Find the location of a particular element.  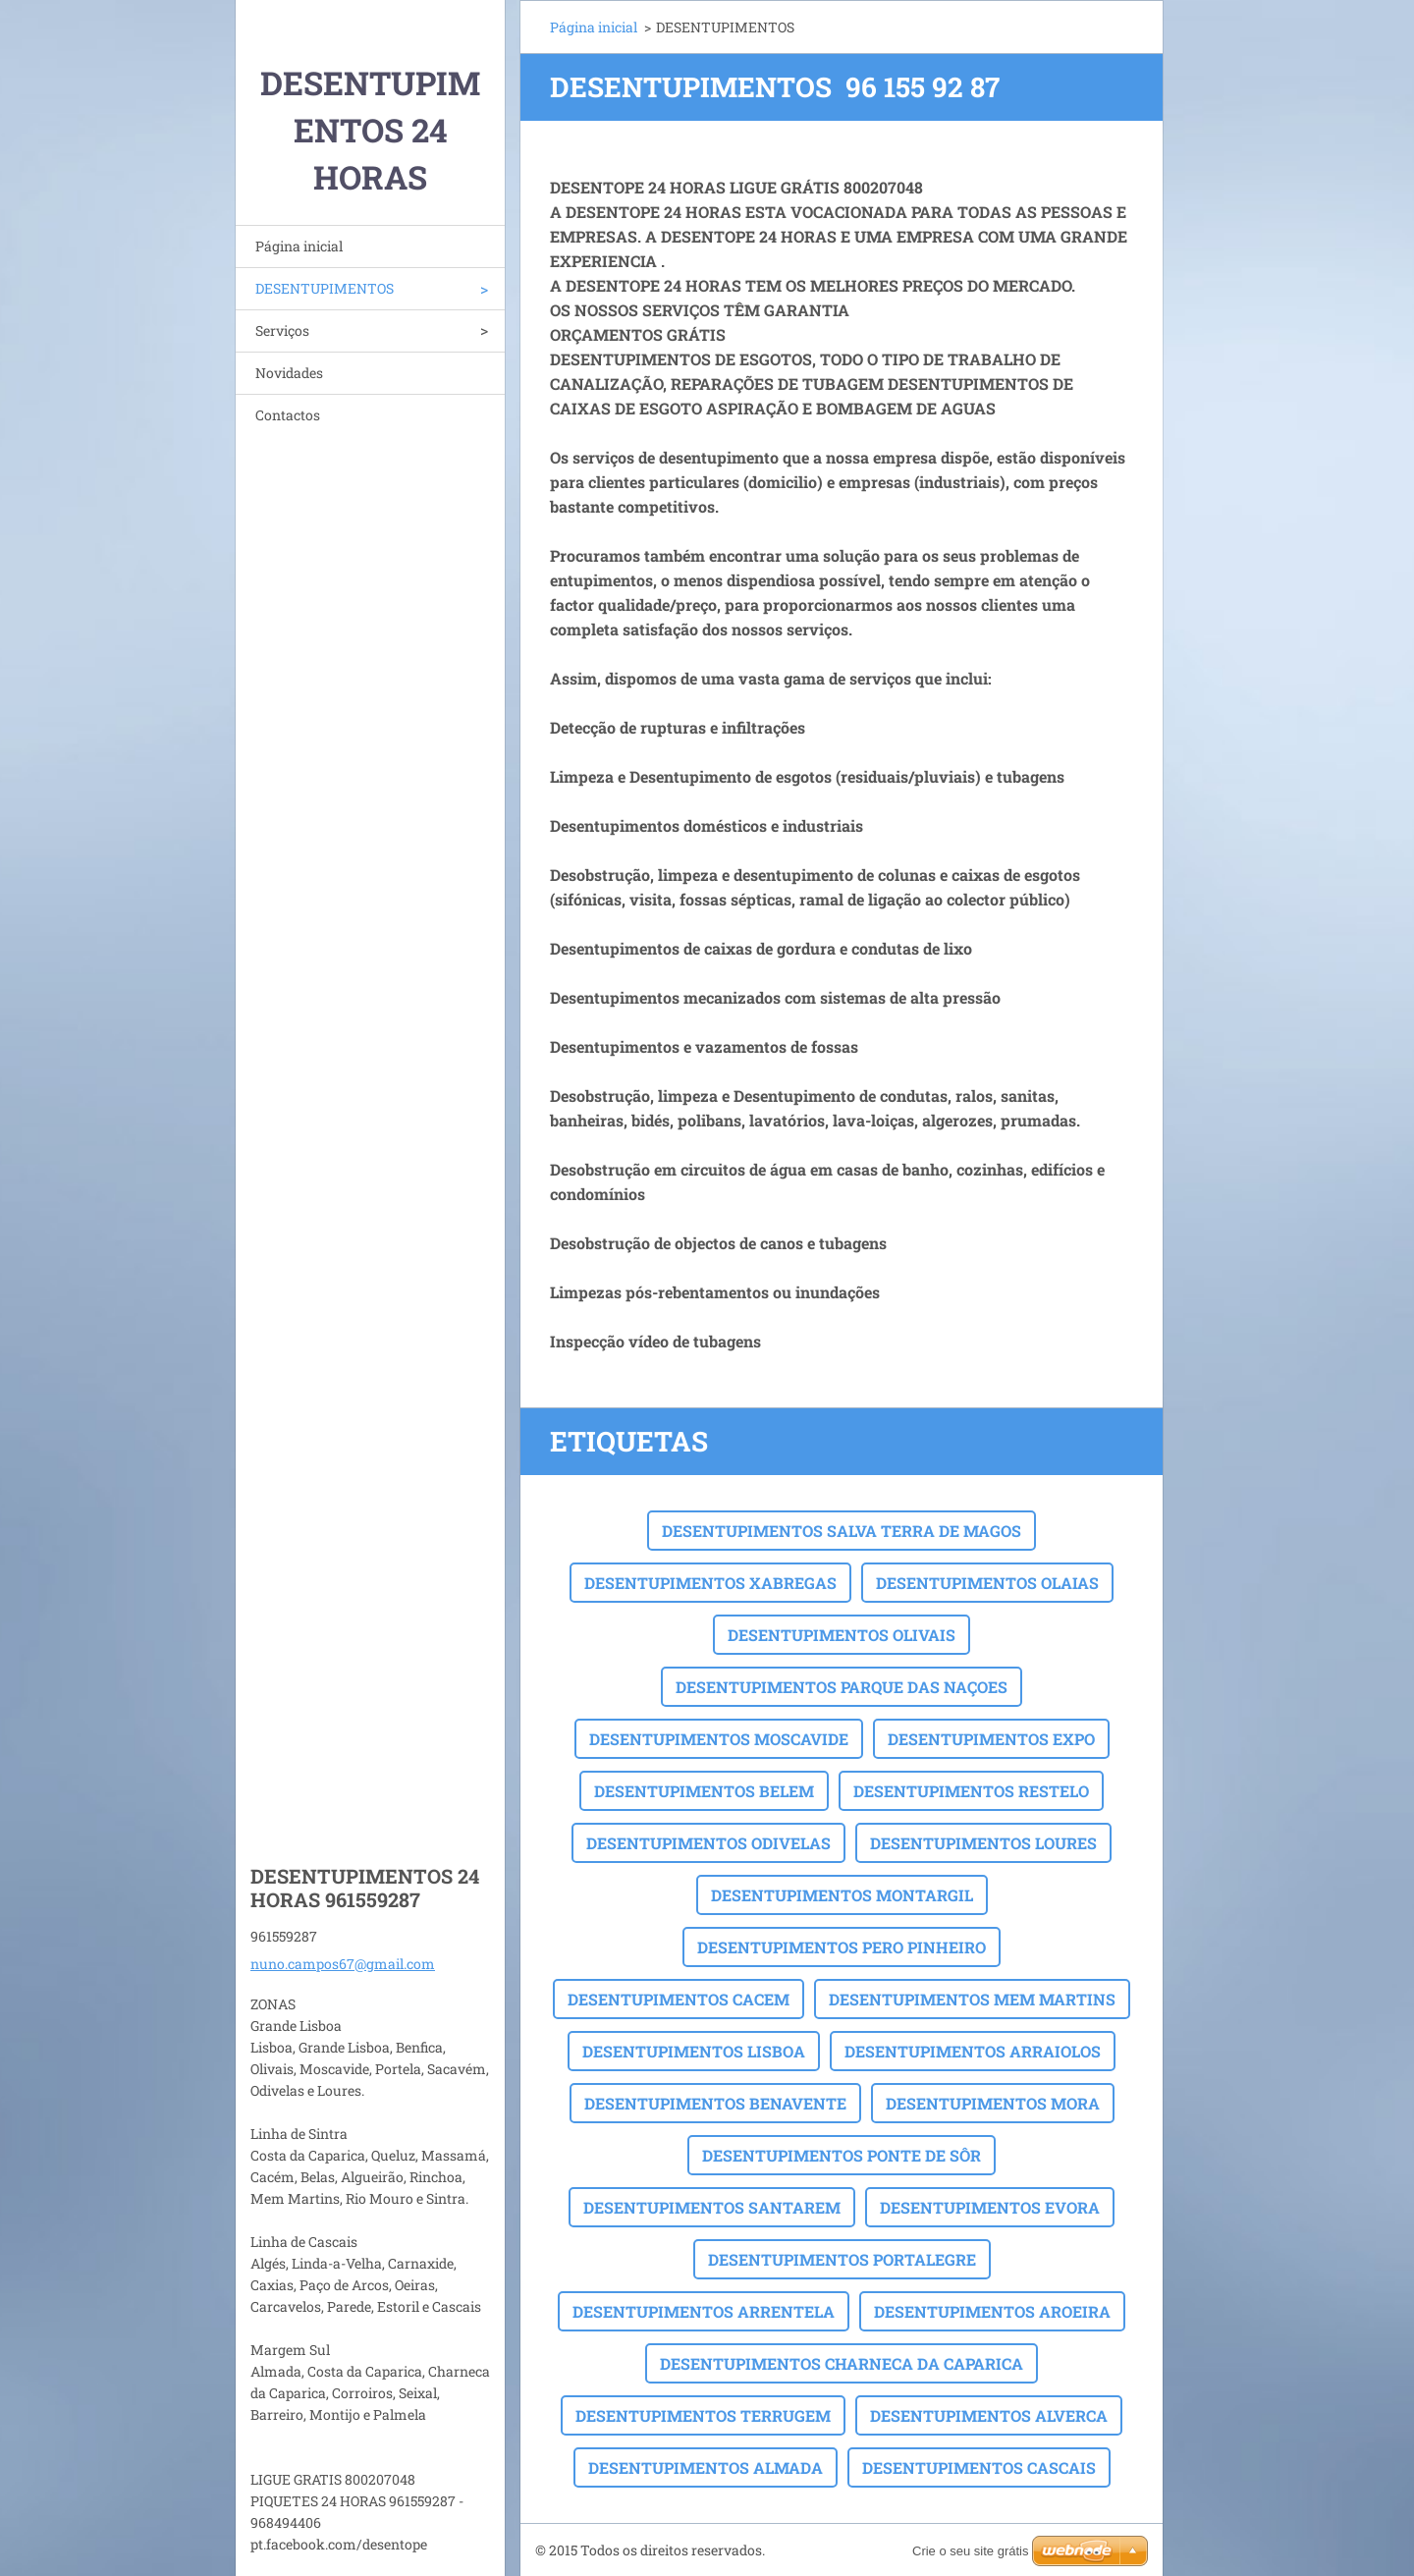

DESENTUPIMENTOS LOURES is located at coordinates (983, 1843).